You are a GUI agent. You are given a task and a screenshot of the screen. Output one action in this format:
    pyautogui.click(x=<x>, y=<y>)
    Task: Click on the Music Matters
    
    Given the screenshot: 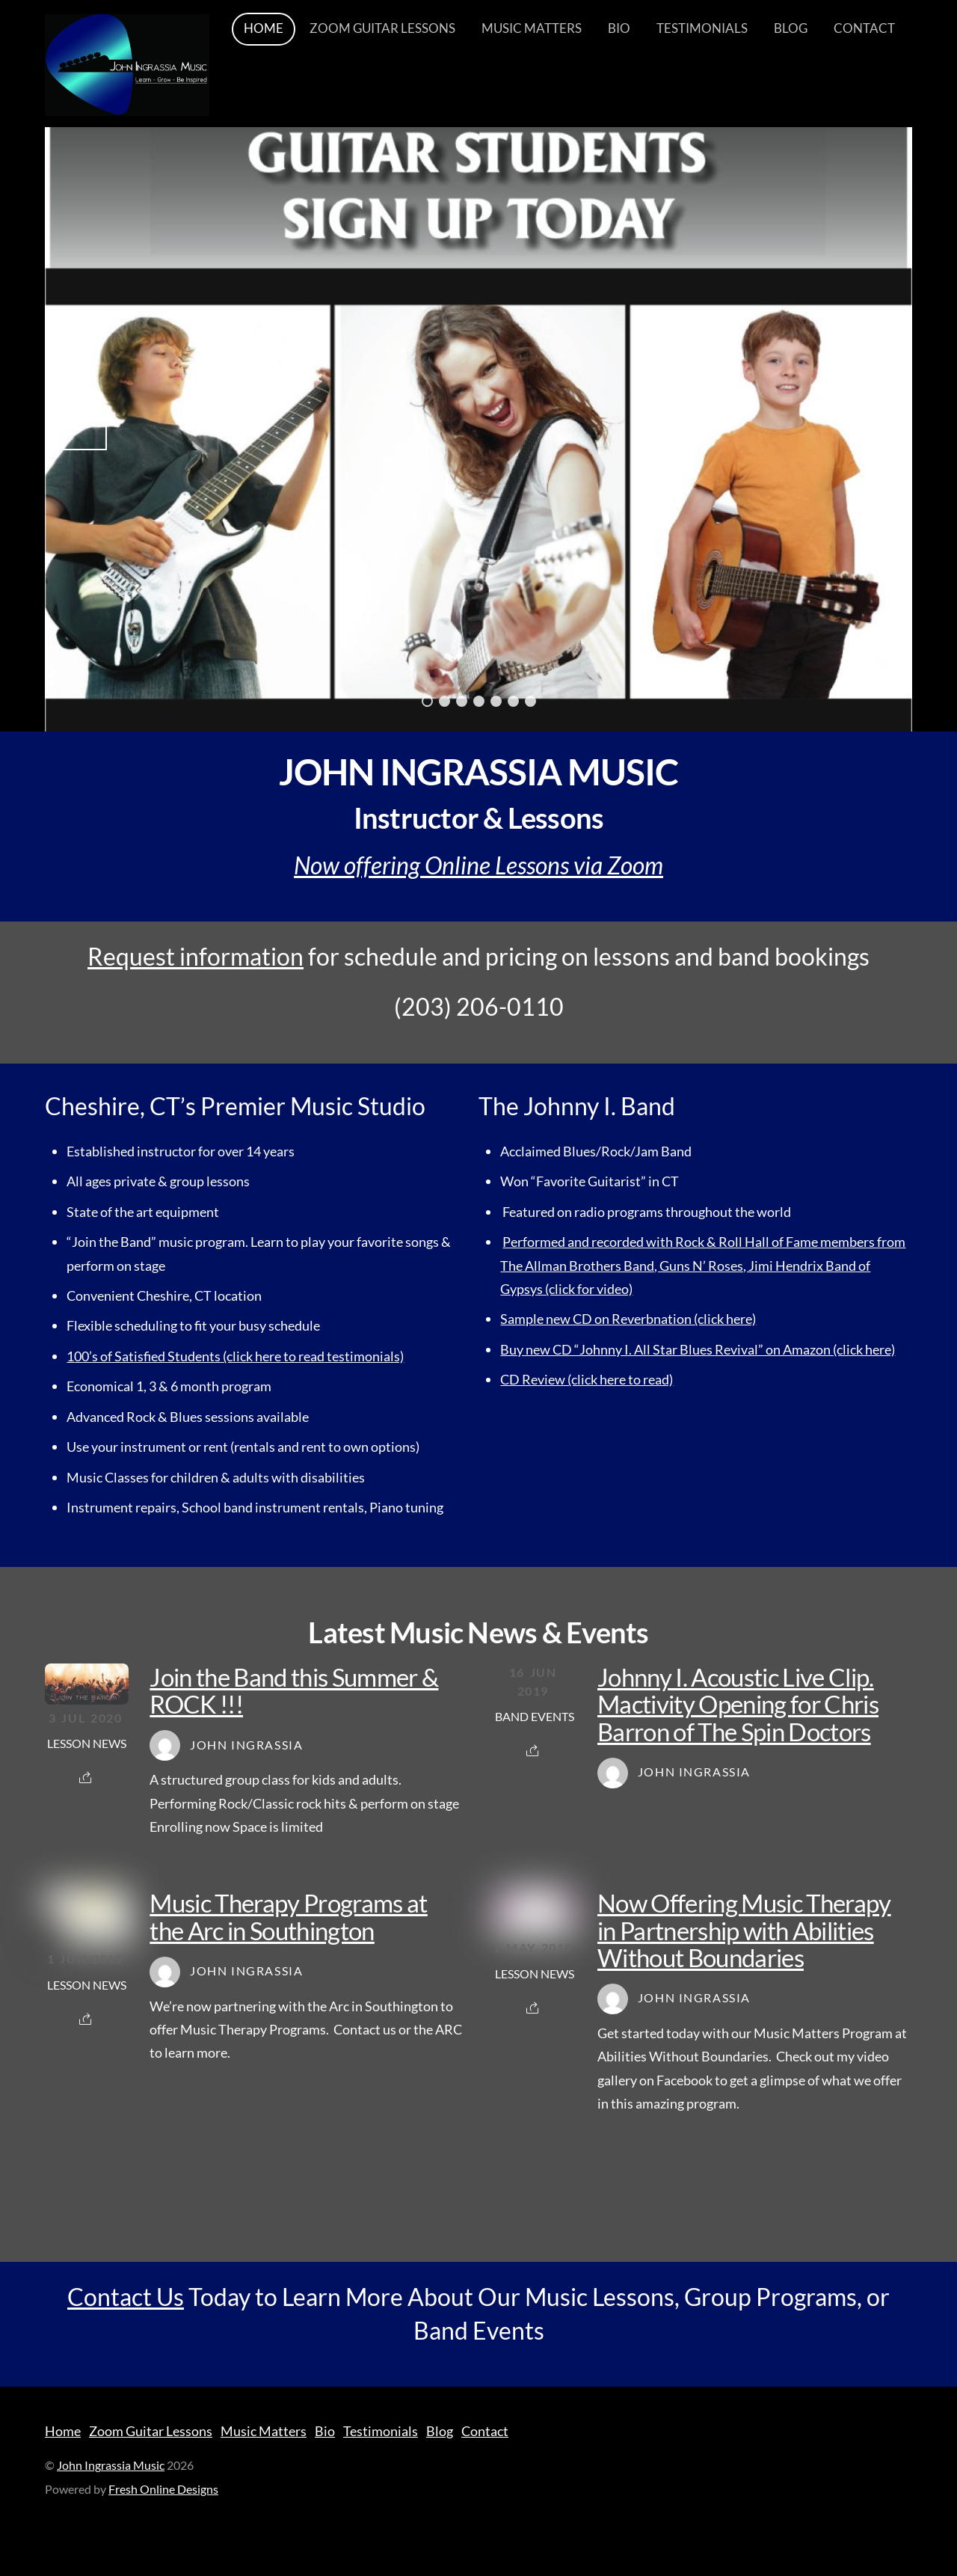 What is the action you would take?
    pyautogui.click(x=531, y=29)
    